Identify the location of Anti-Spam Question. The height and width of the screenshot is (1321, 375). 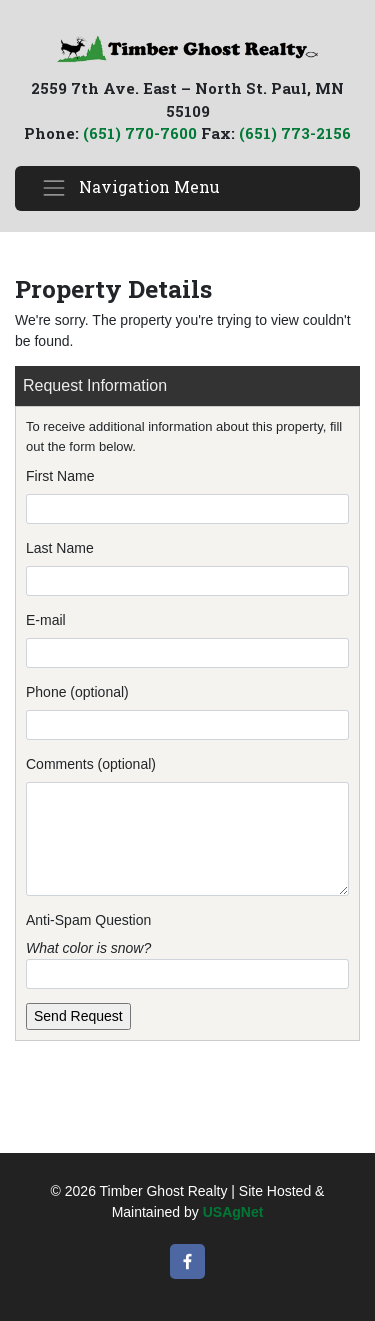
(88, 920).